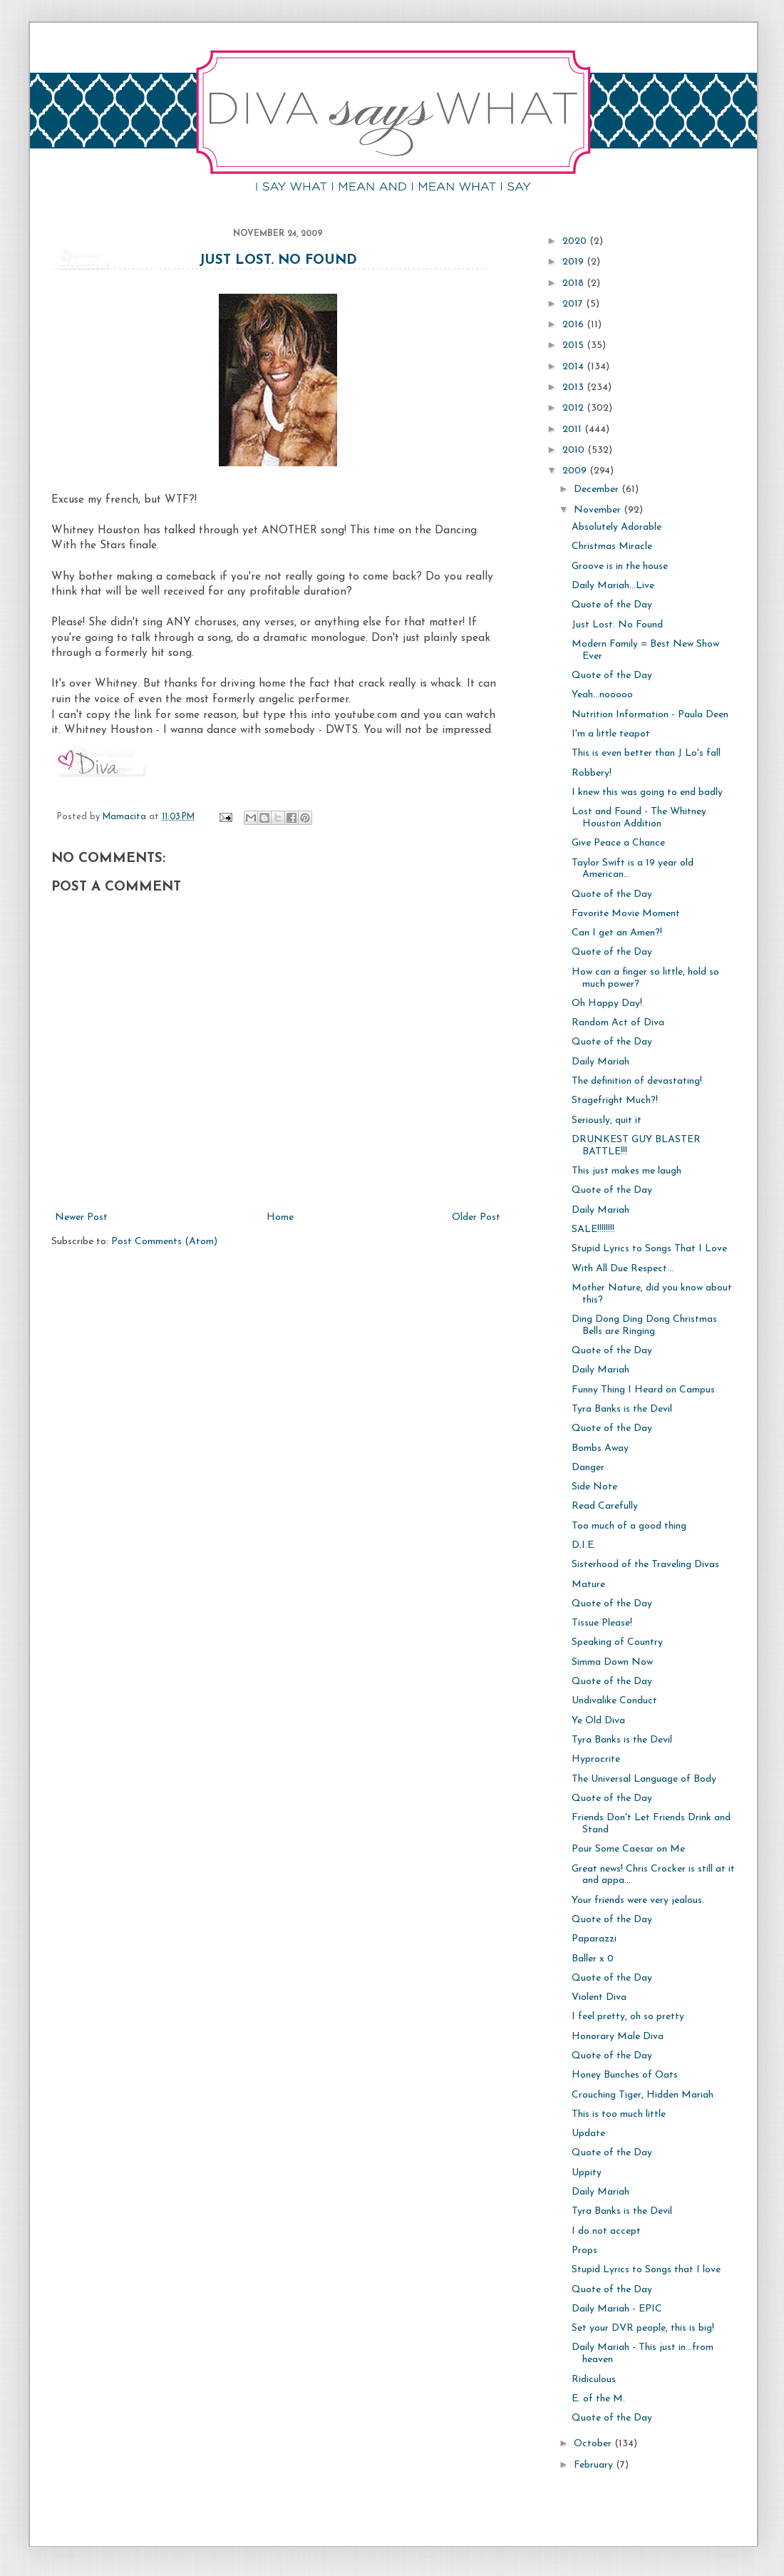 This screenshot has width=784, height=2576. I want to click on Tissue Please!, so click(602, 1623).